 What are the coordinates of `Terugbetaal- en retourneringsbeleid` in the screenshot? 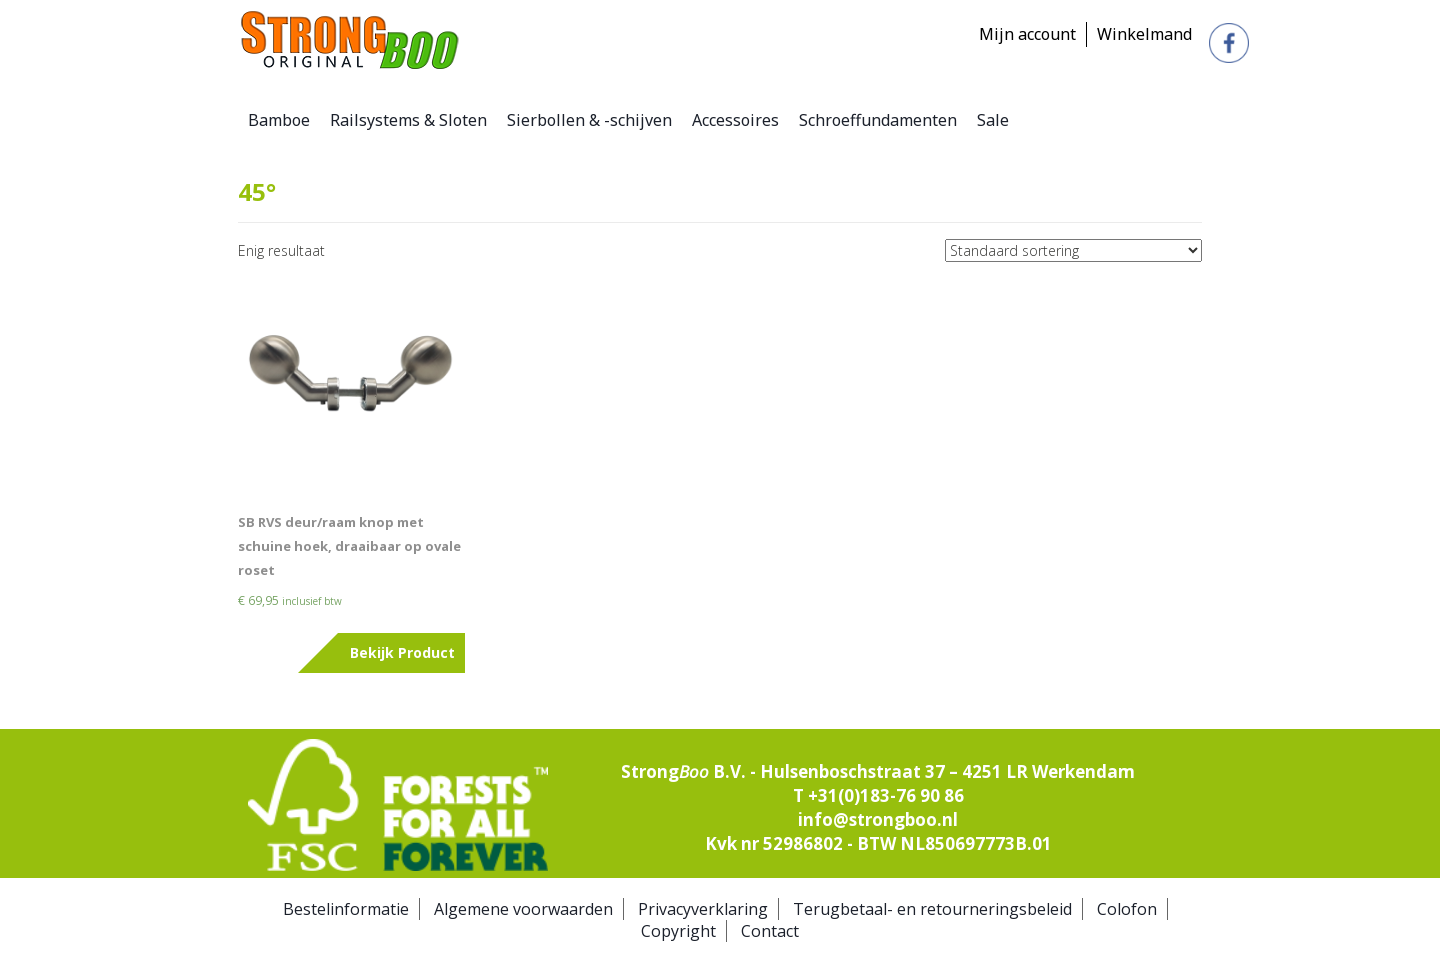 It's located at (932, 909).